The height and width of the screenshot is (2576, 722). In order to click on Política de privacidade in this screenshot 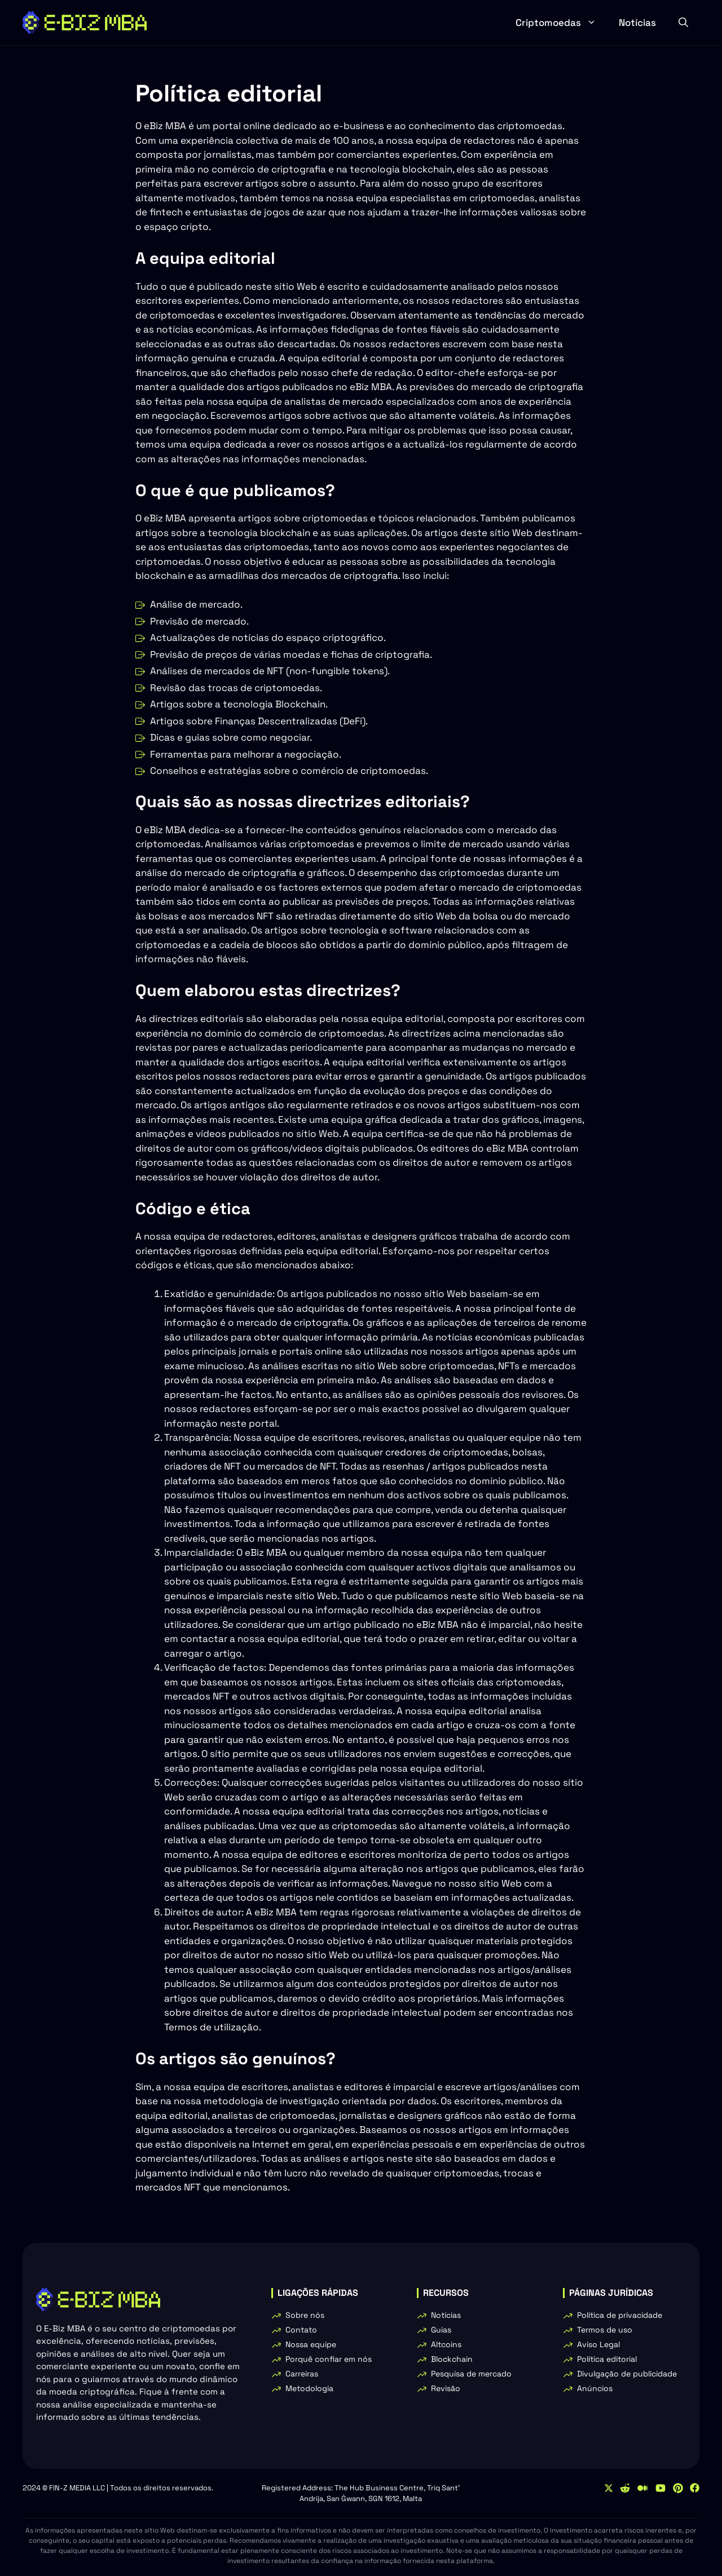, I will do `click(619, 2315)`.